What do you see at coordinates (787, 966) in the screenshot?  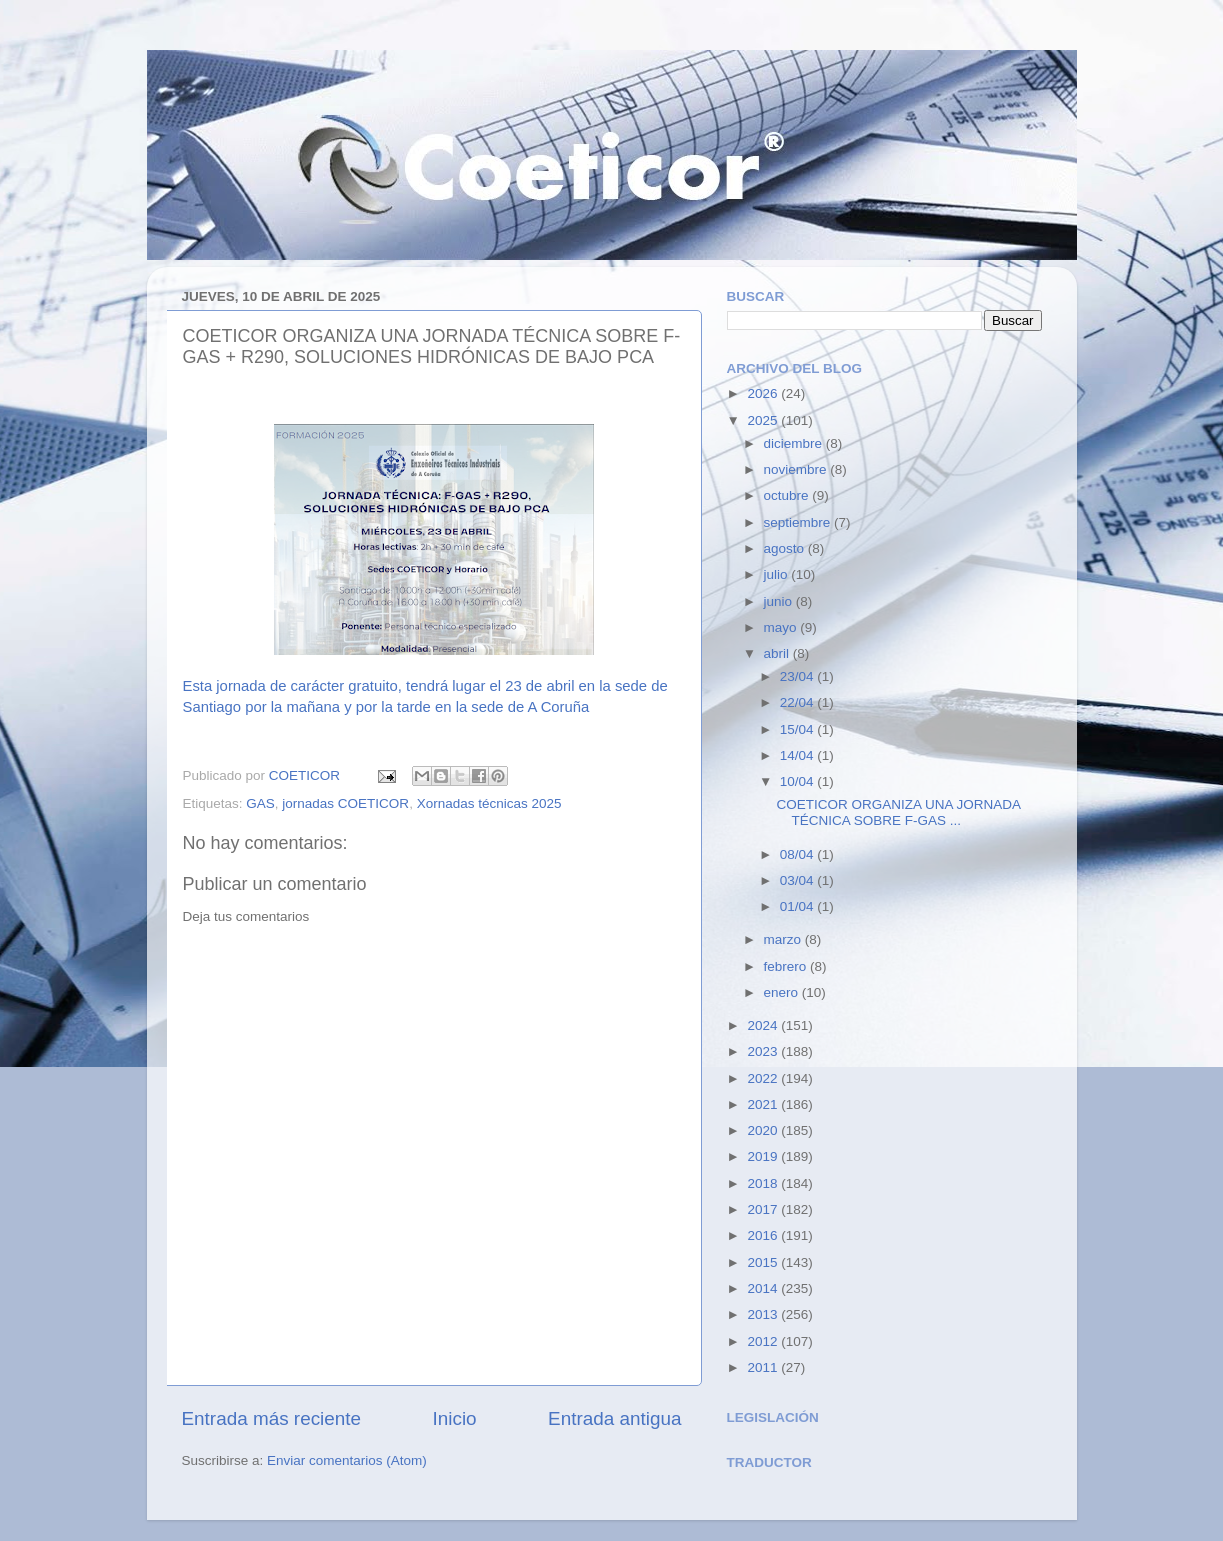 I see `febrero` at bounding box center [787, 966].